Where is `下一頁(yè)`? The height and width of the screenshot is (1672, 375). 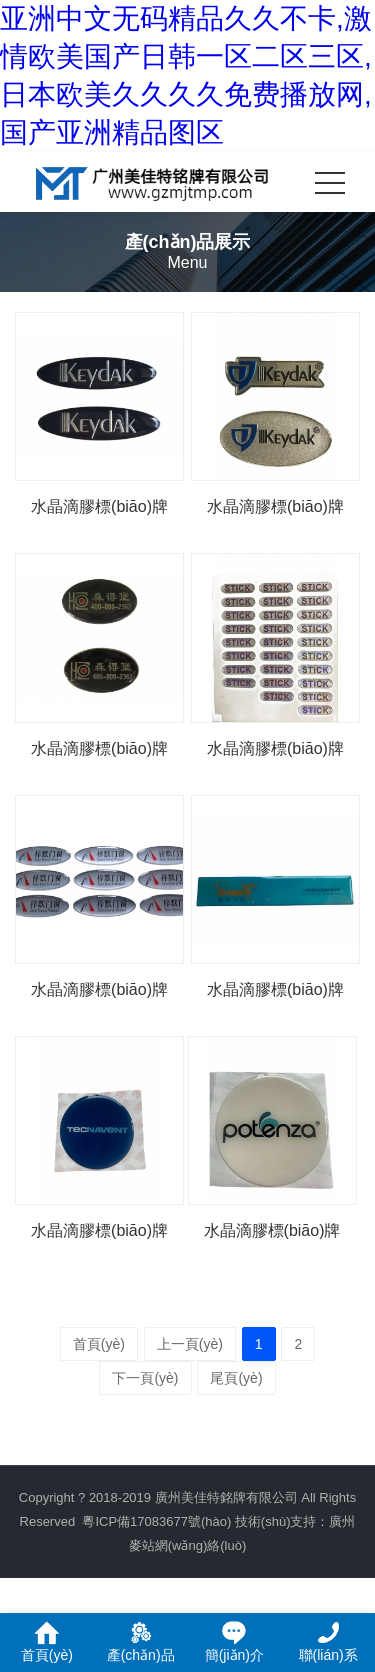
下一頁(yè) is located at coordinates (145, 1378).